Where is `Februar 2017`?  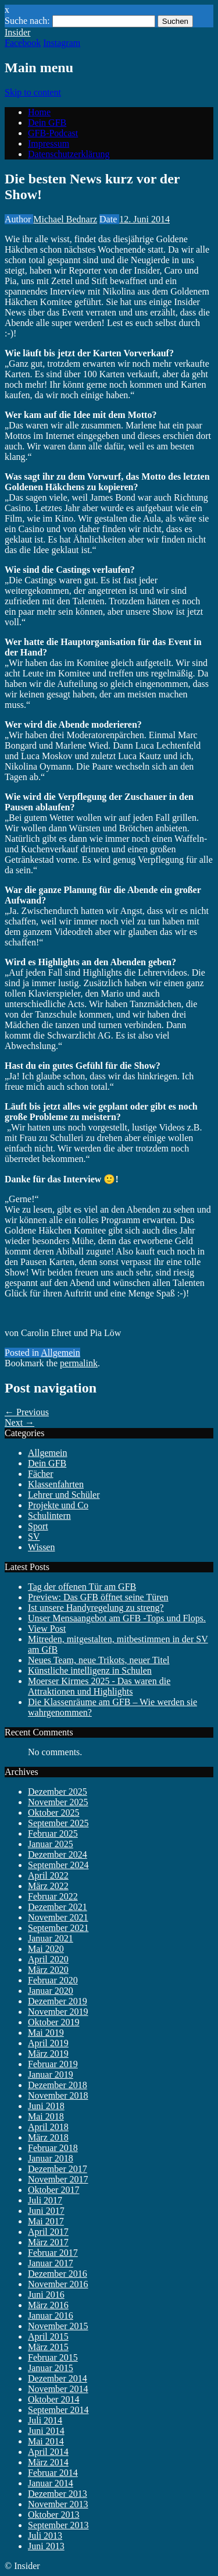
Februar 2017 is located at coordinates (53, 2253).